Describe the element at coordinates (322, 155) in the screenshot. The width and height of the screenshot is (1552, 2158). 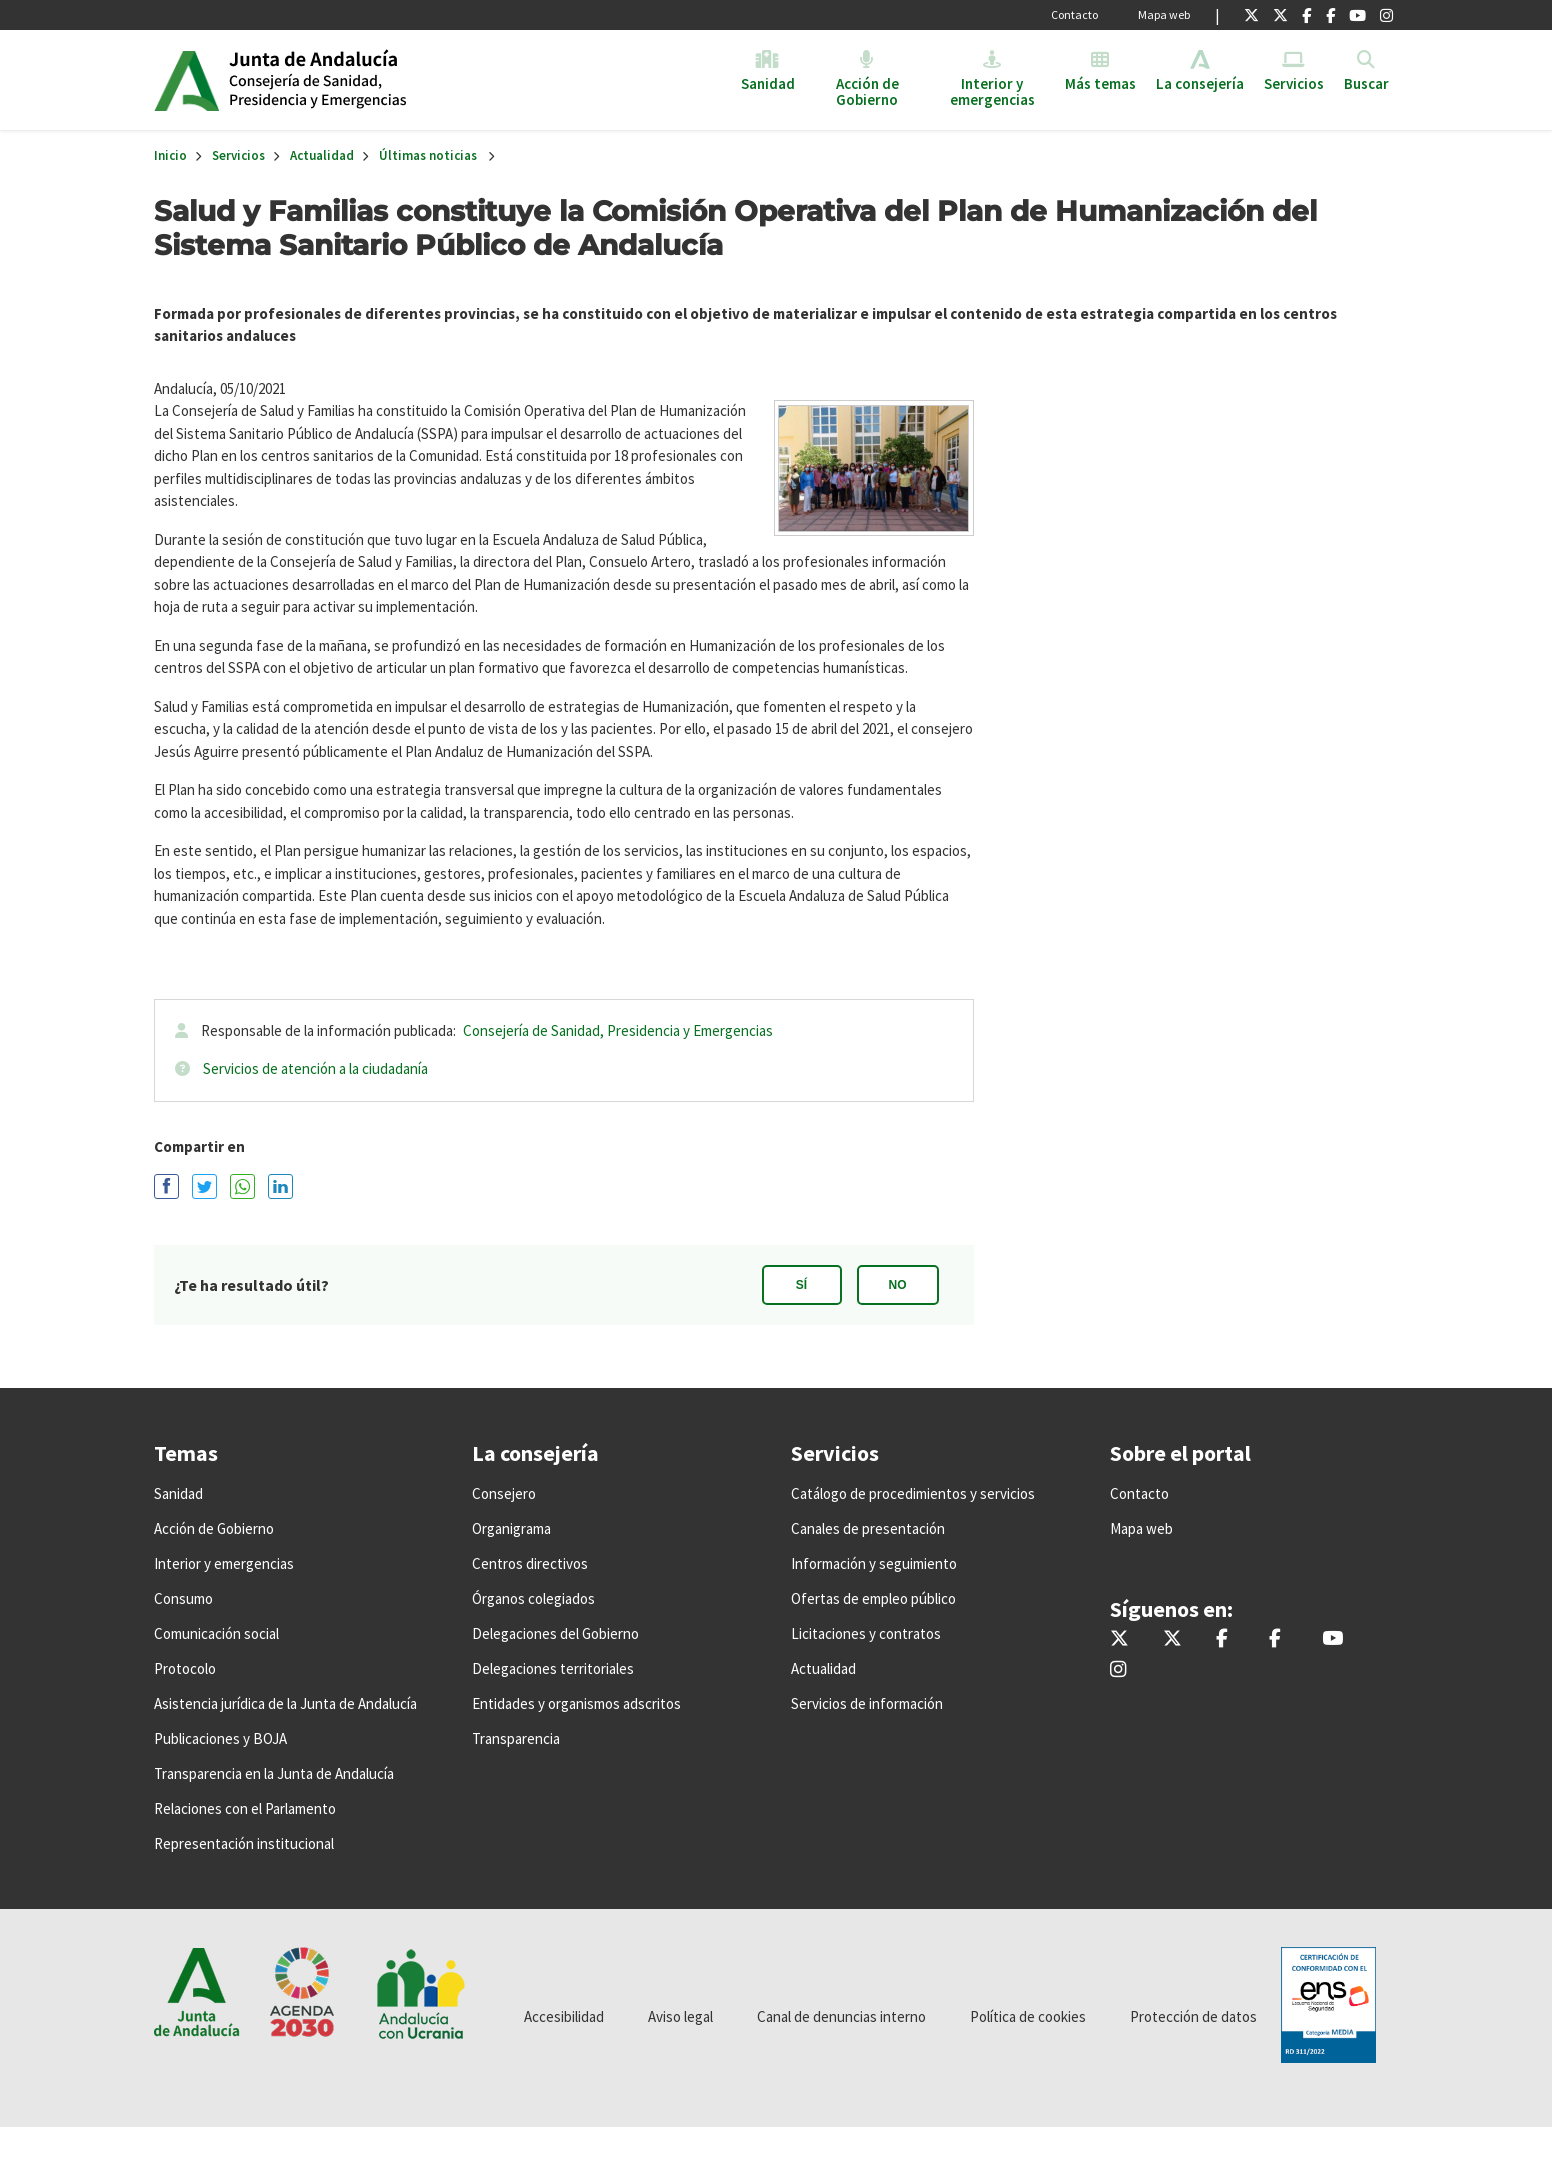
I see `Actualidad` at that location.